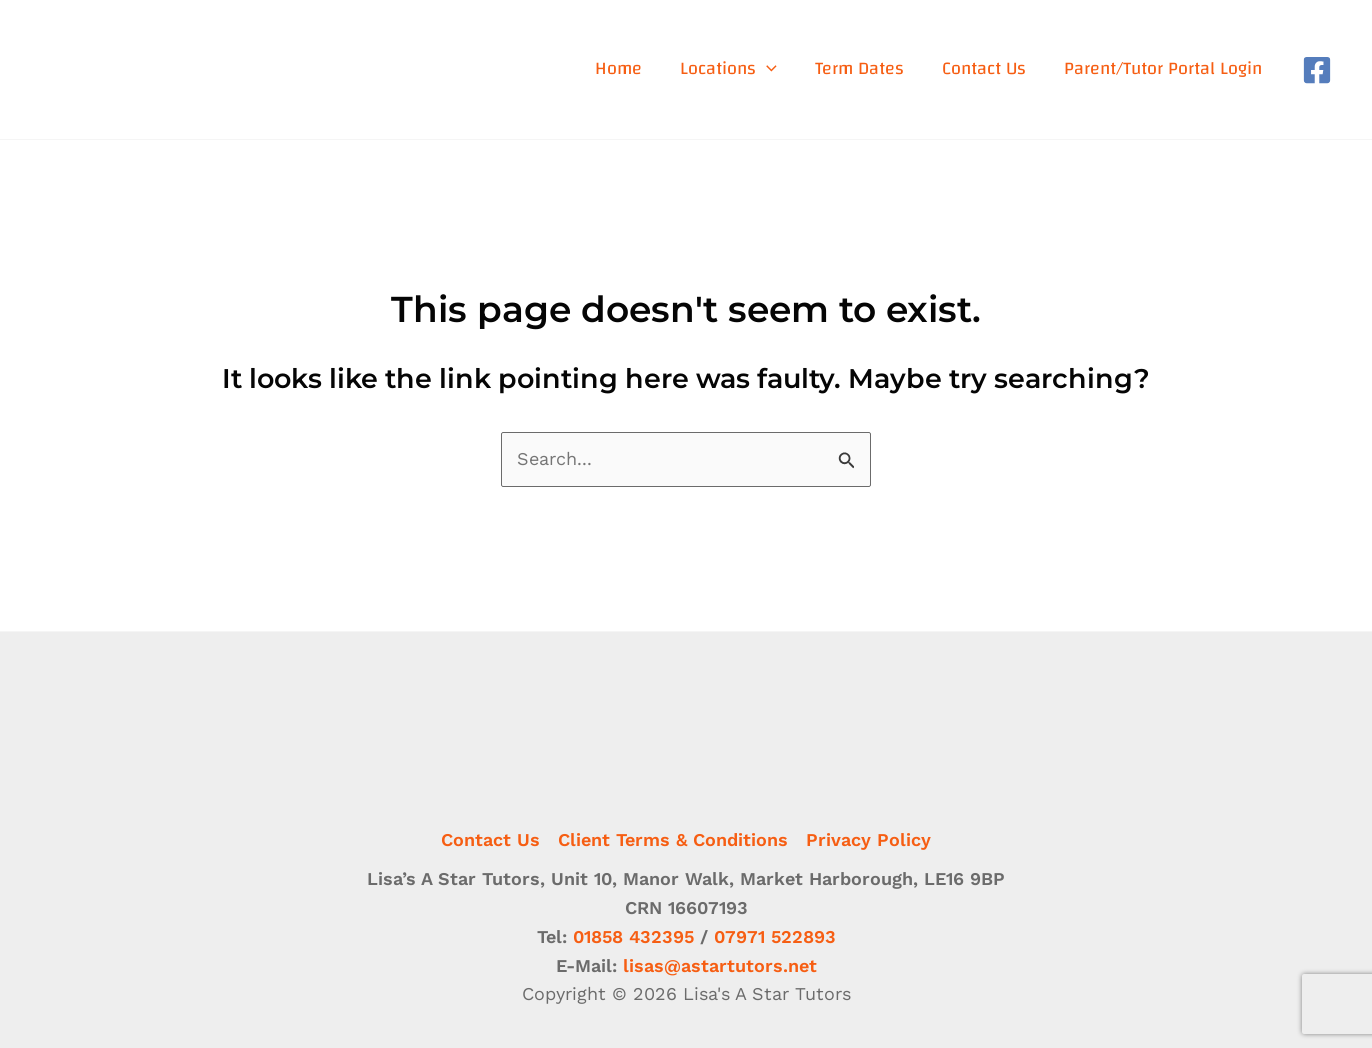  I want to click on [application], so click(766, 69).